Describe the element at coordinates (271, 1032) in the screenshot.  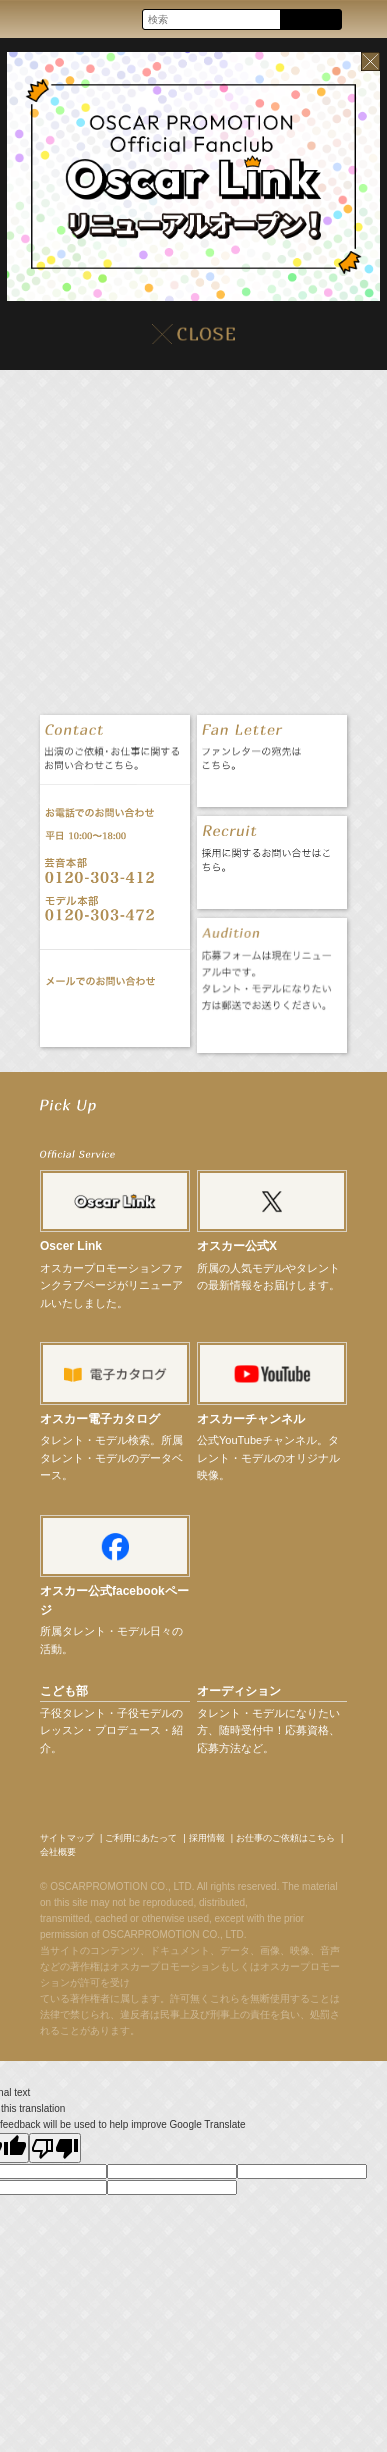
I see `オーディション応募` at that location.